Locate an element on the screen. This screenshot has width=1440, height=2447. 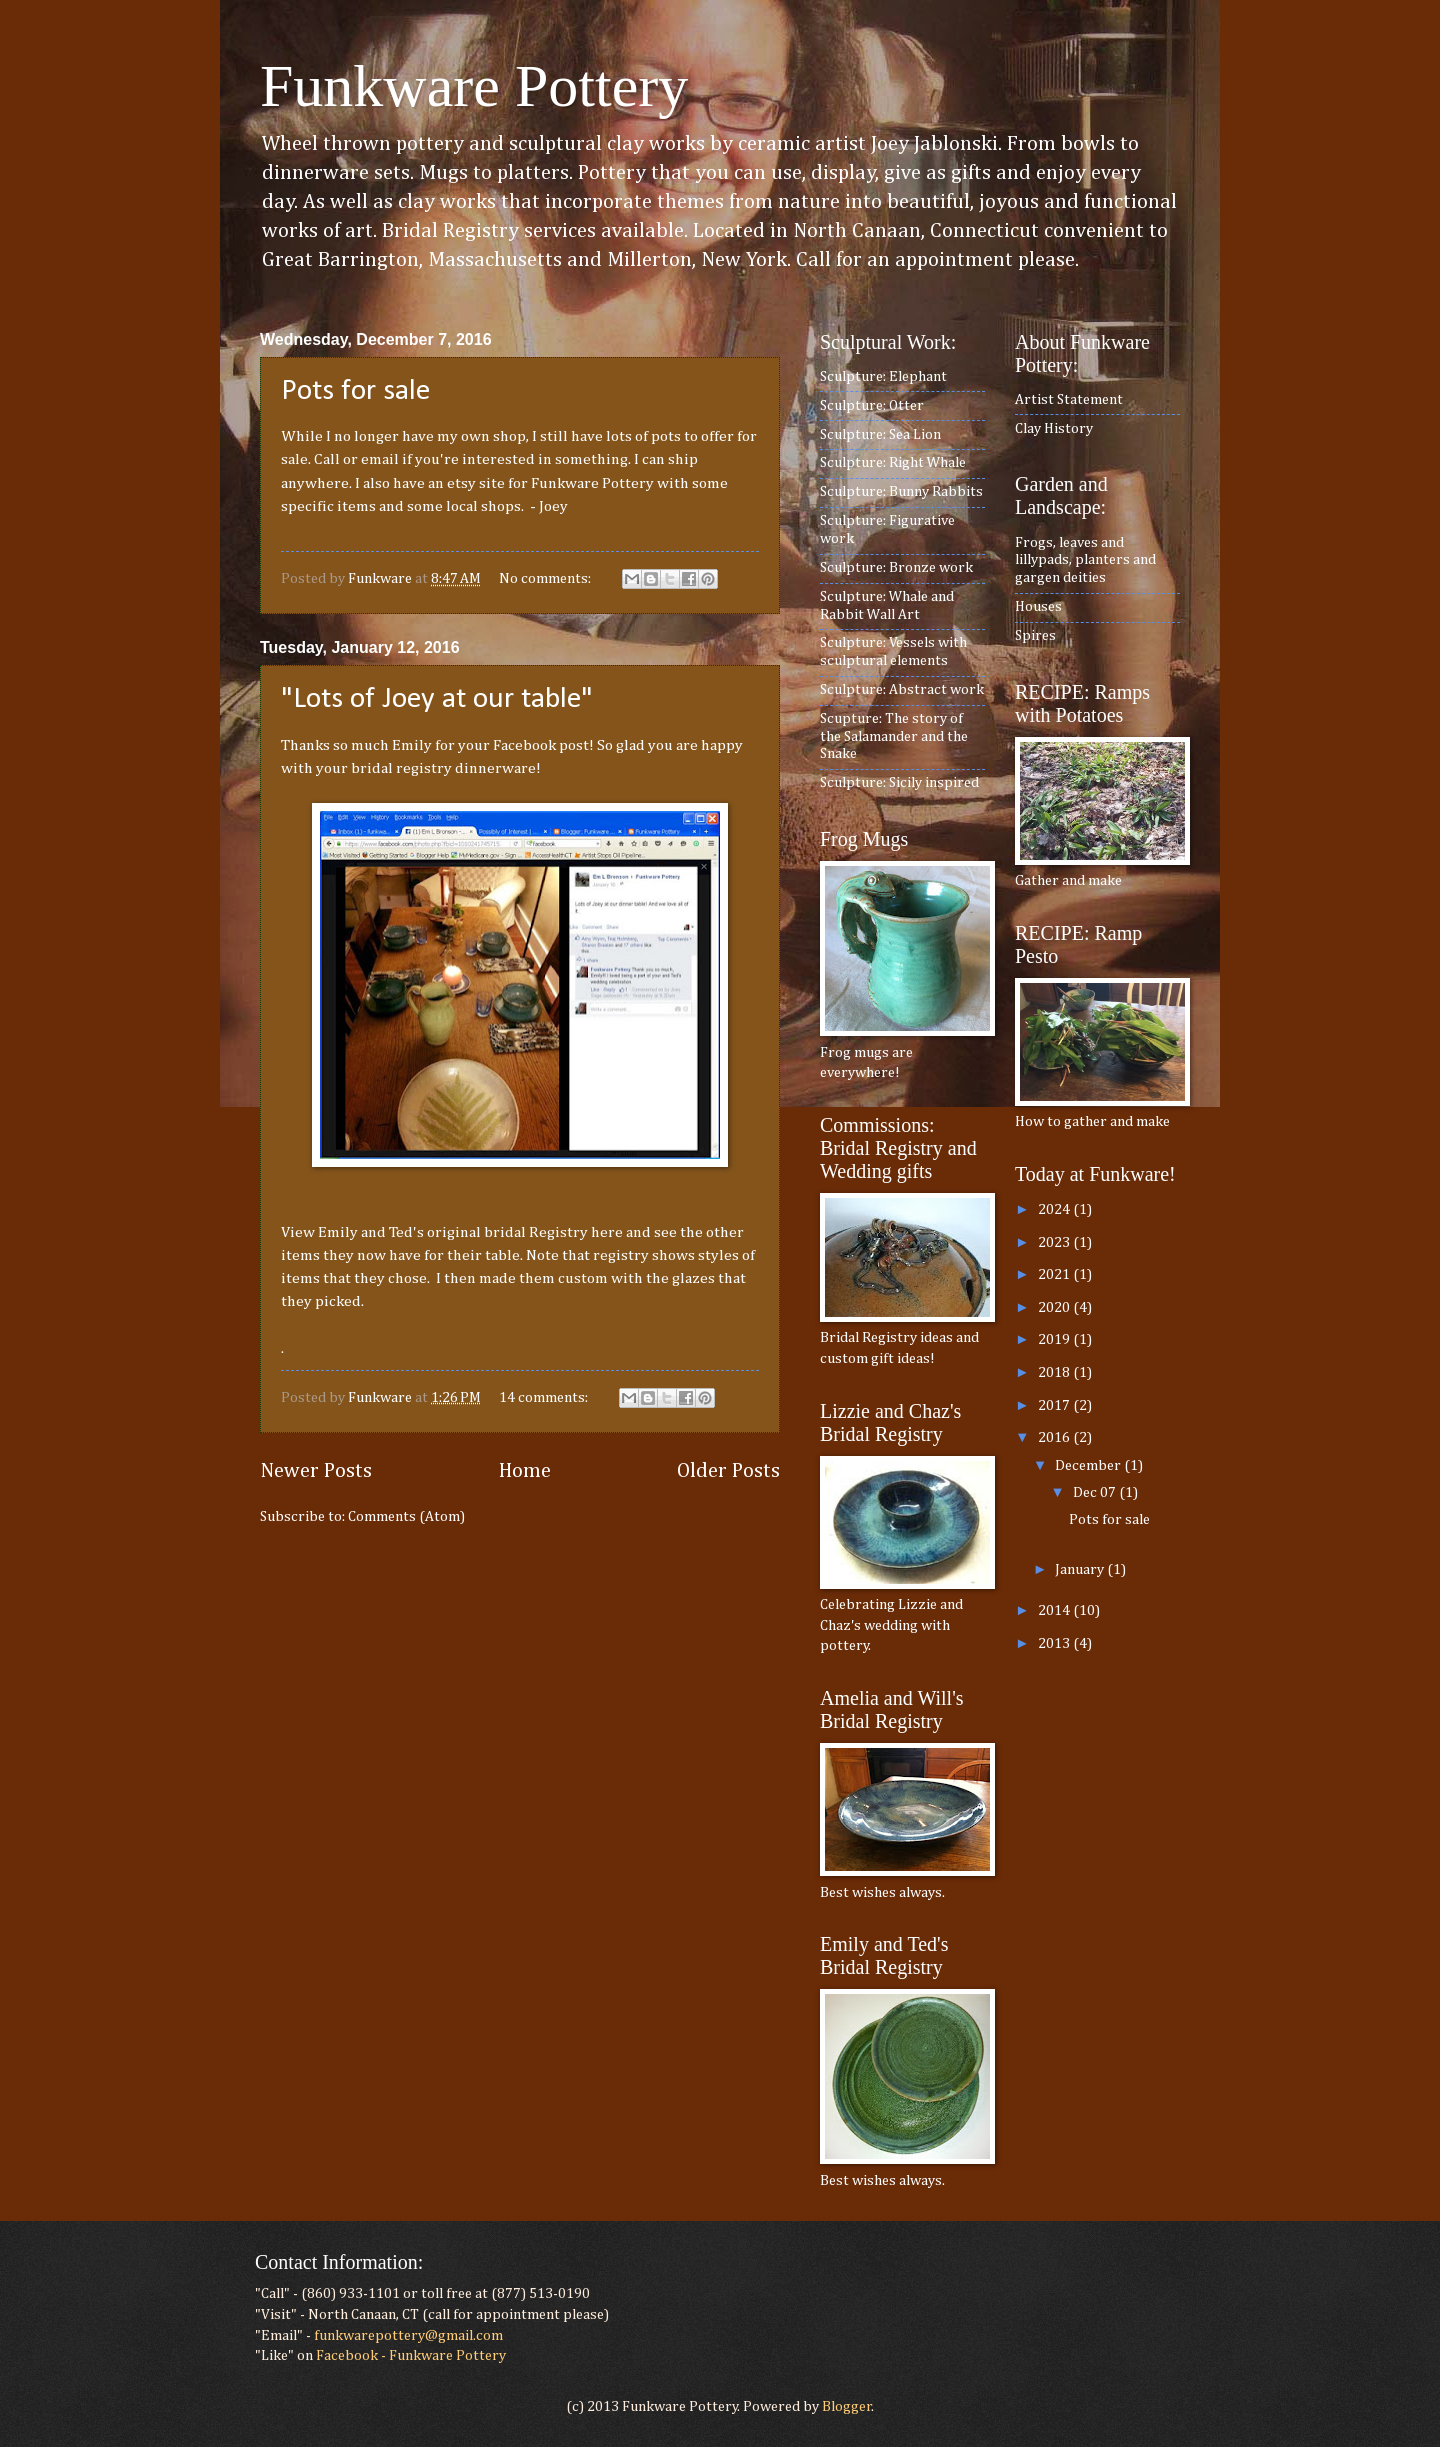
2024 is located at coordinates (1055, 1210).